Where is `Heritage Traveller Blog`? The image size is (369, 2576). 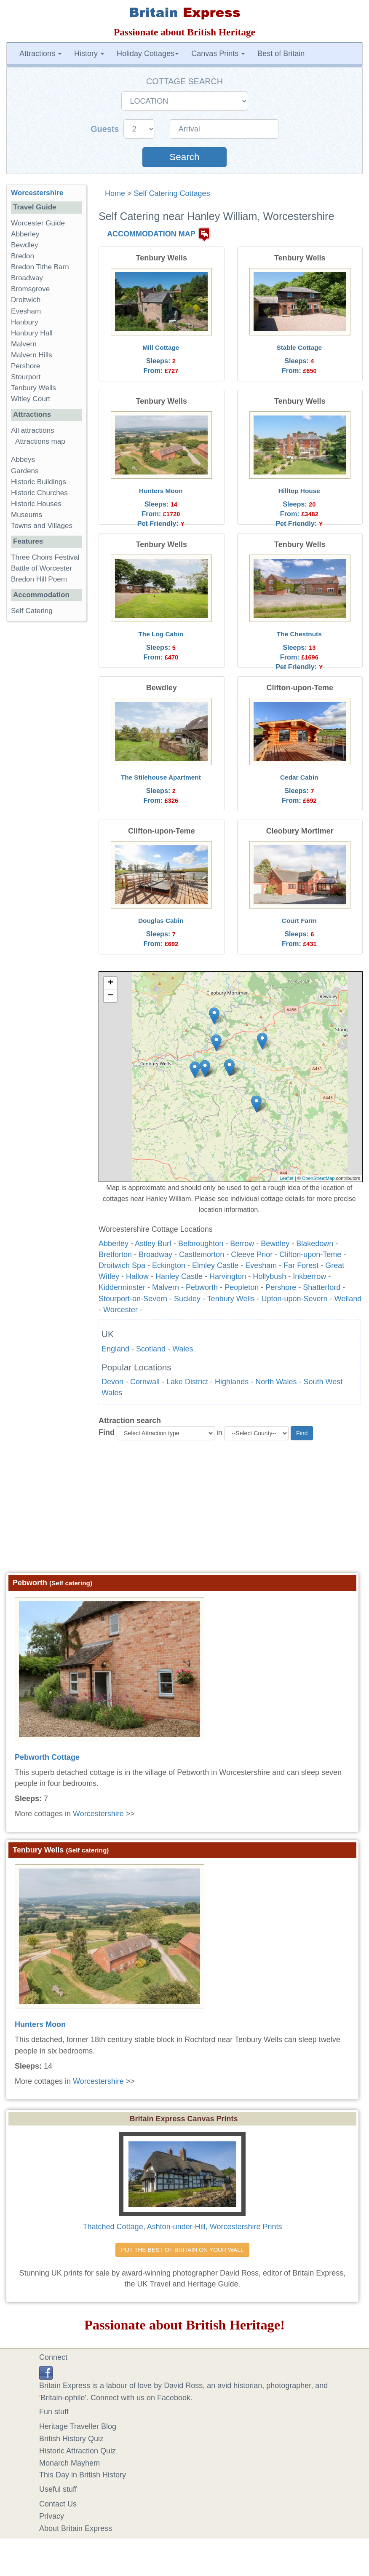 Heritage Traveller Blog is located at coordinates (77, 2426).